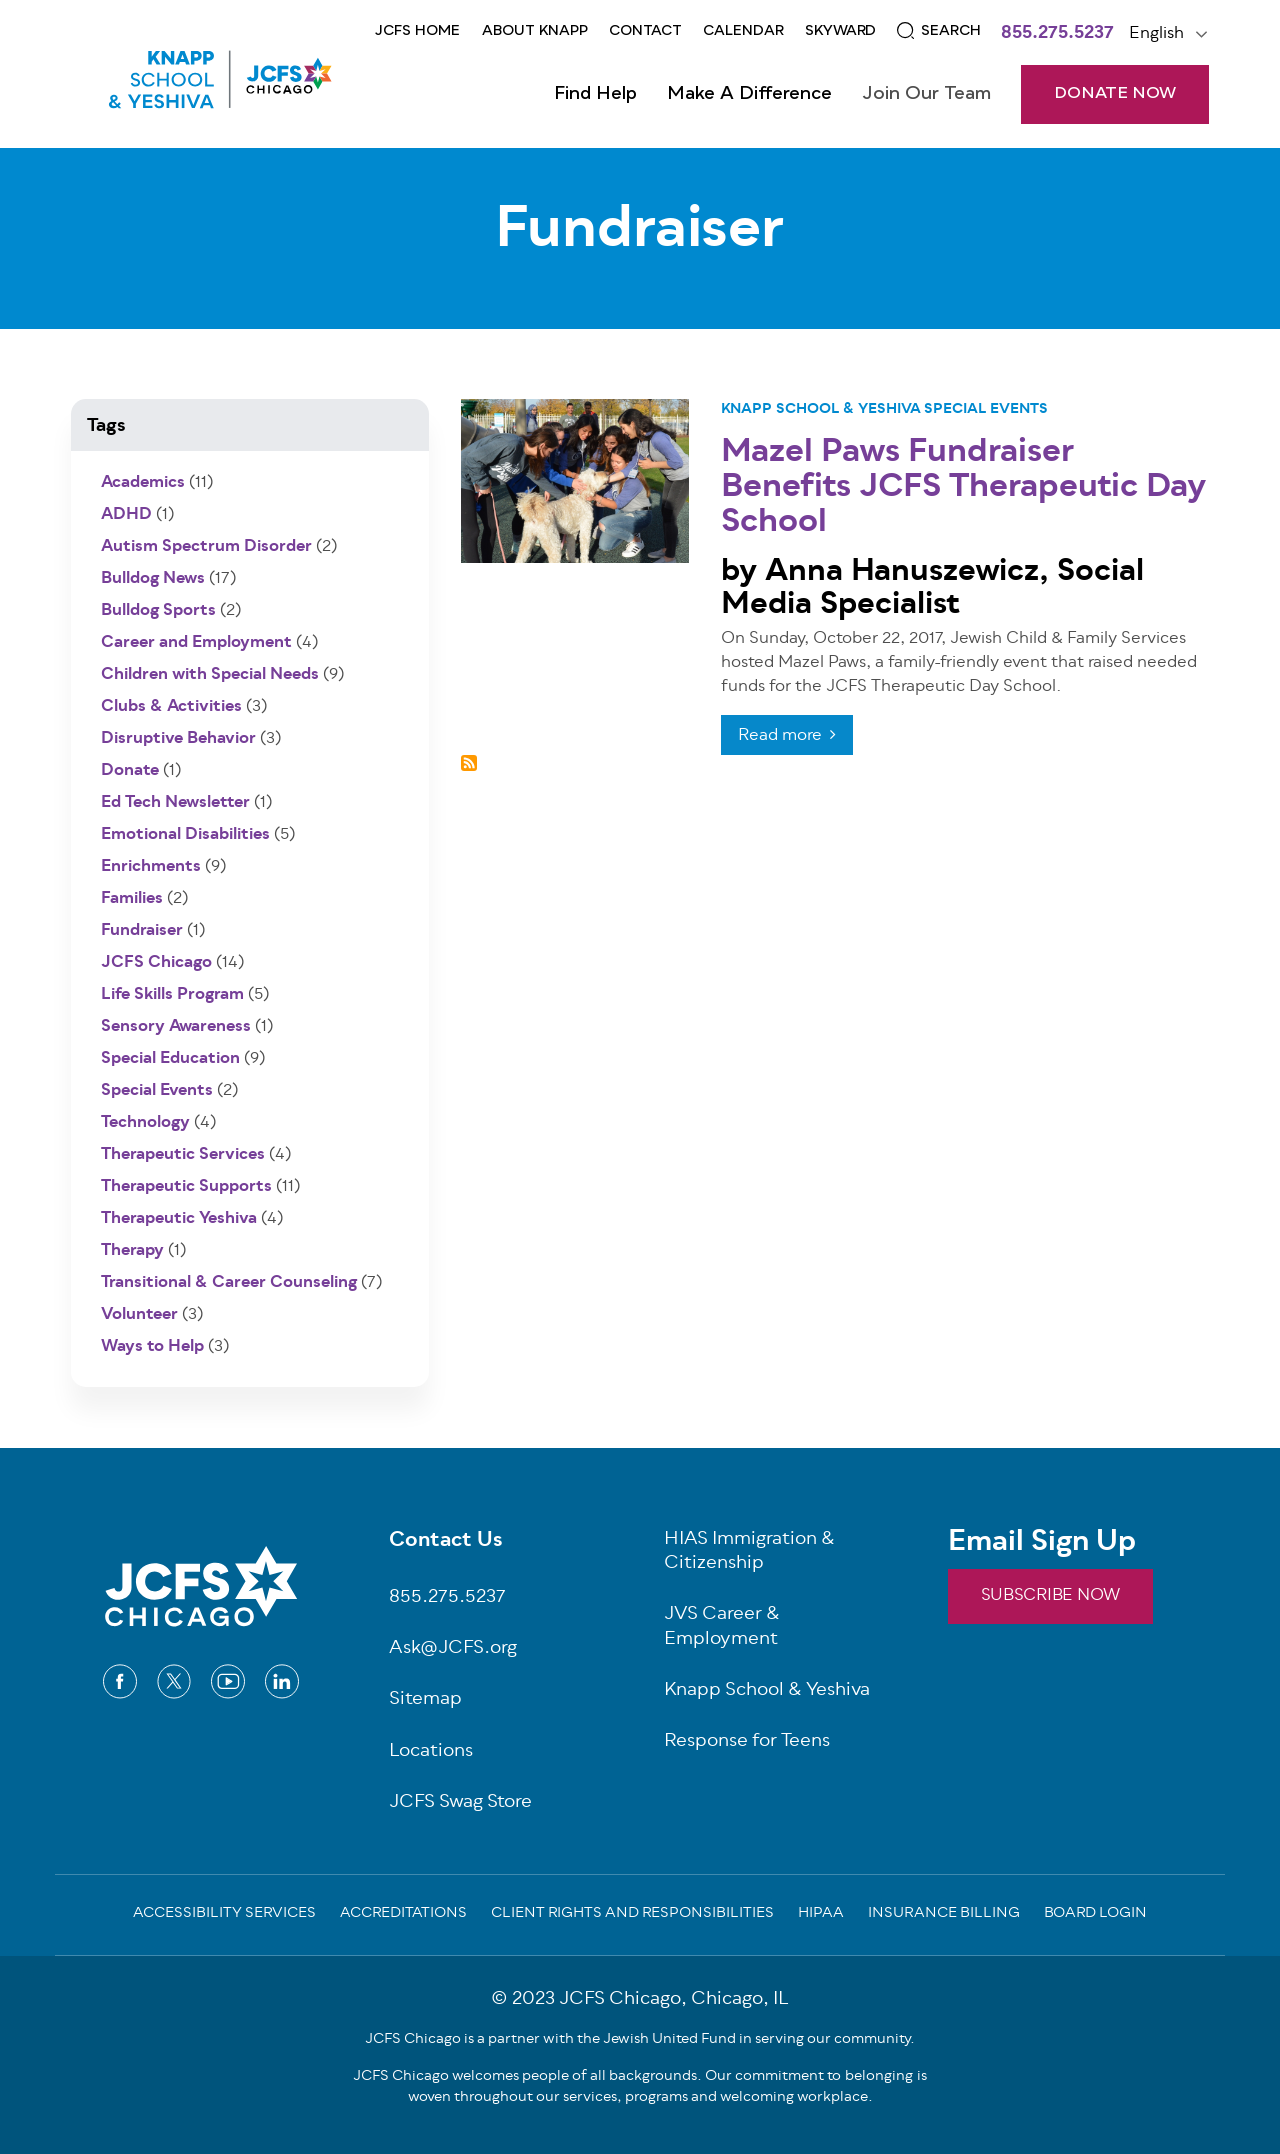 This screenshot has width=1280, height=2154. Describe the element at coordinates (1095, 1915) in the screenshot. I see `Board Login` at that location.